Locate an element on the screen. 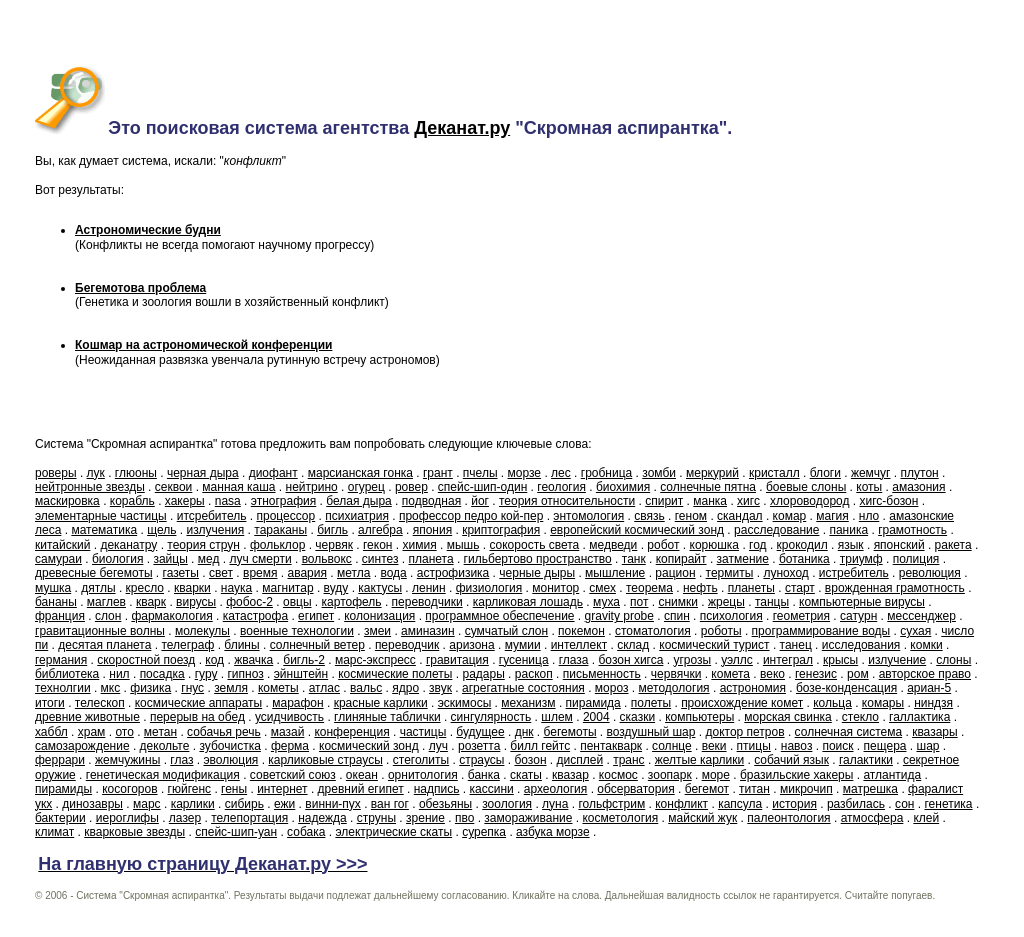 This screenshot has width=1024, height=937. веки is located at coordinates (714, 746).